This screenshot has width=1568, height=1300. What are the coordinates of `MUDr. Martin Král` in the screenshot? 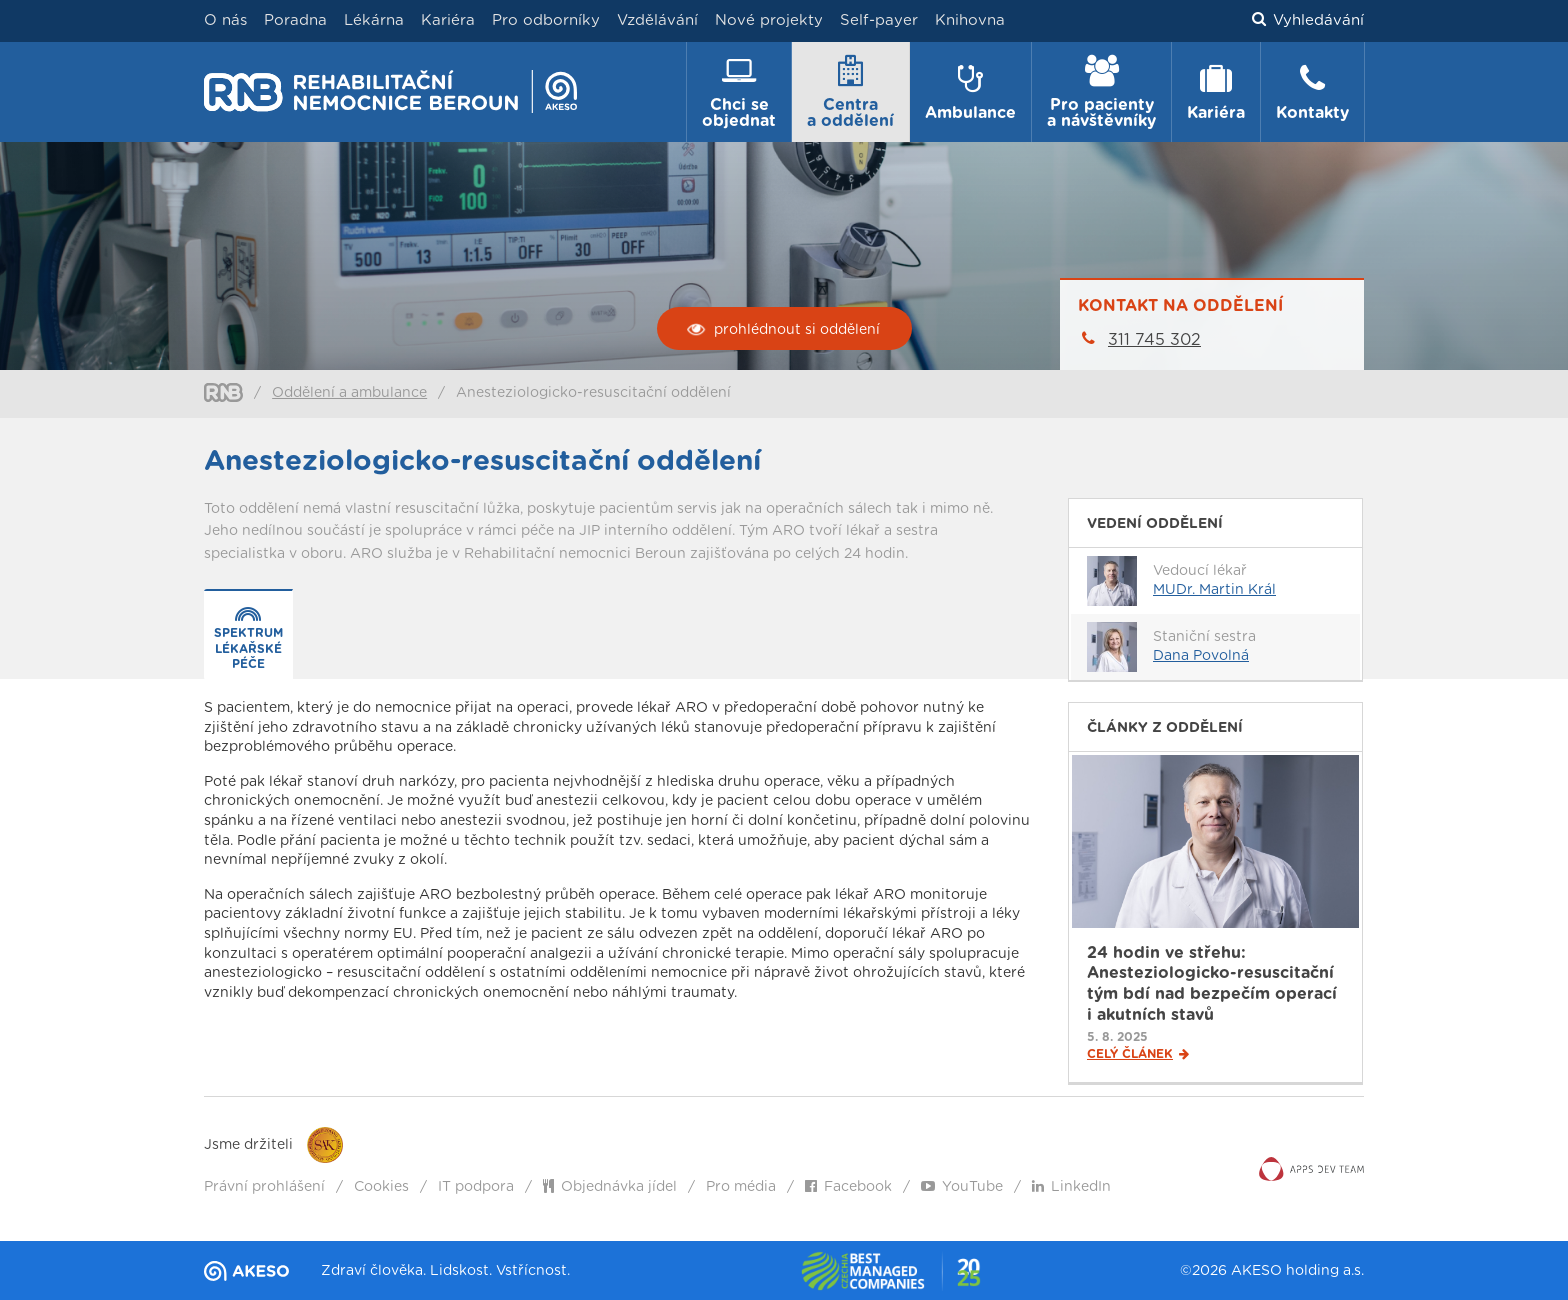 It's located at (1214, 590).